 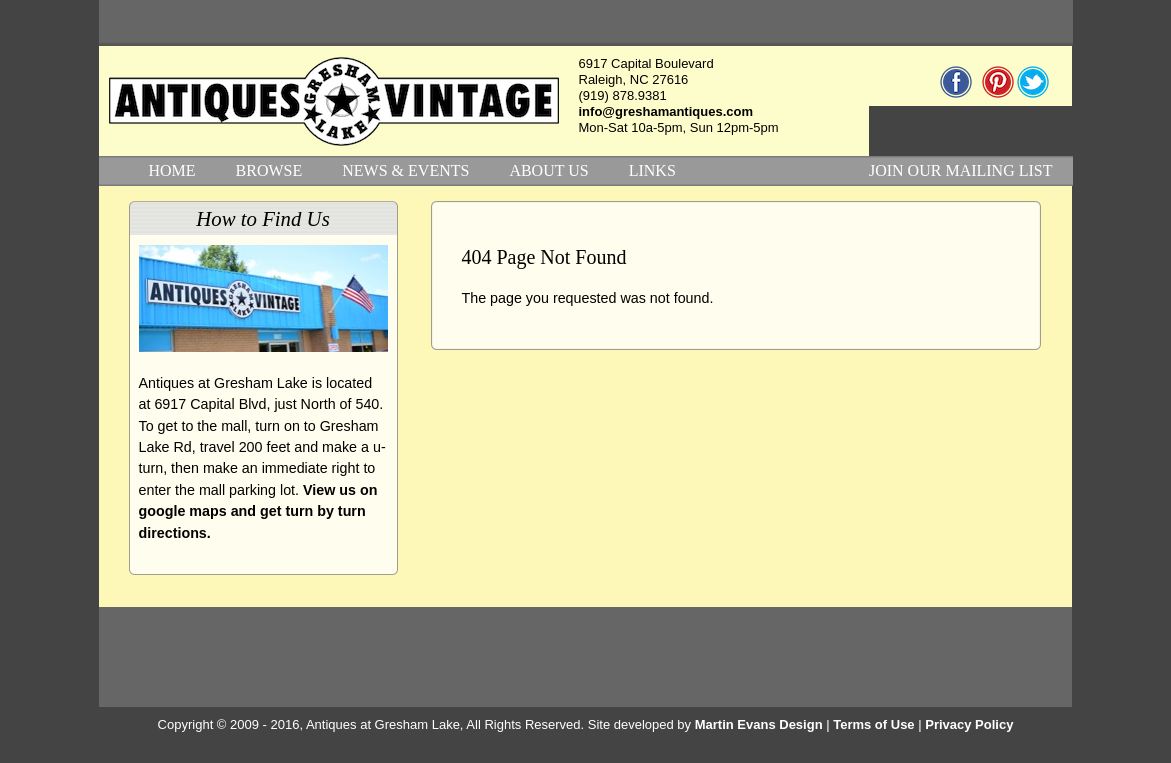 I want to click on LINKS, so click(x=652, y=170).